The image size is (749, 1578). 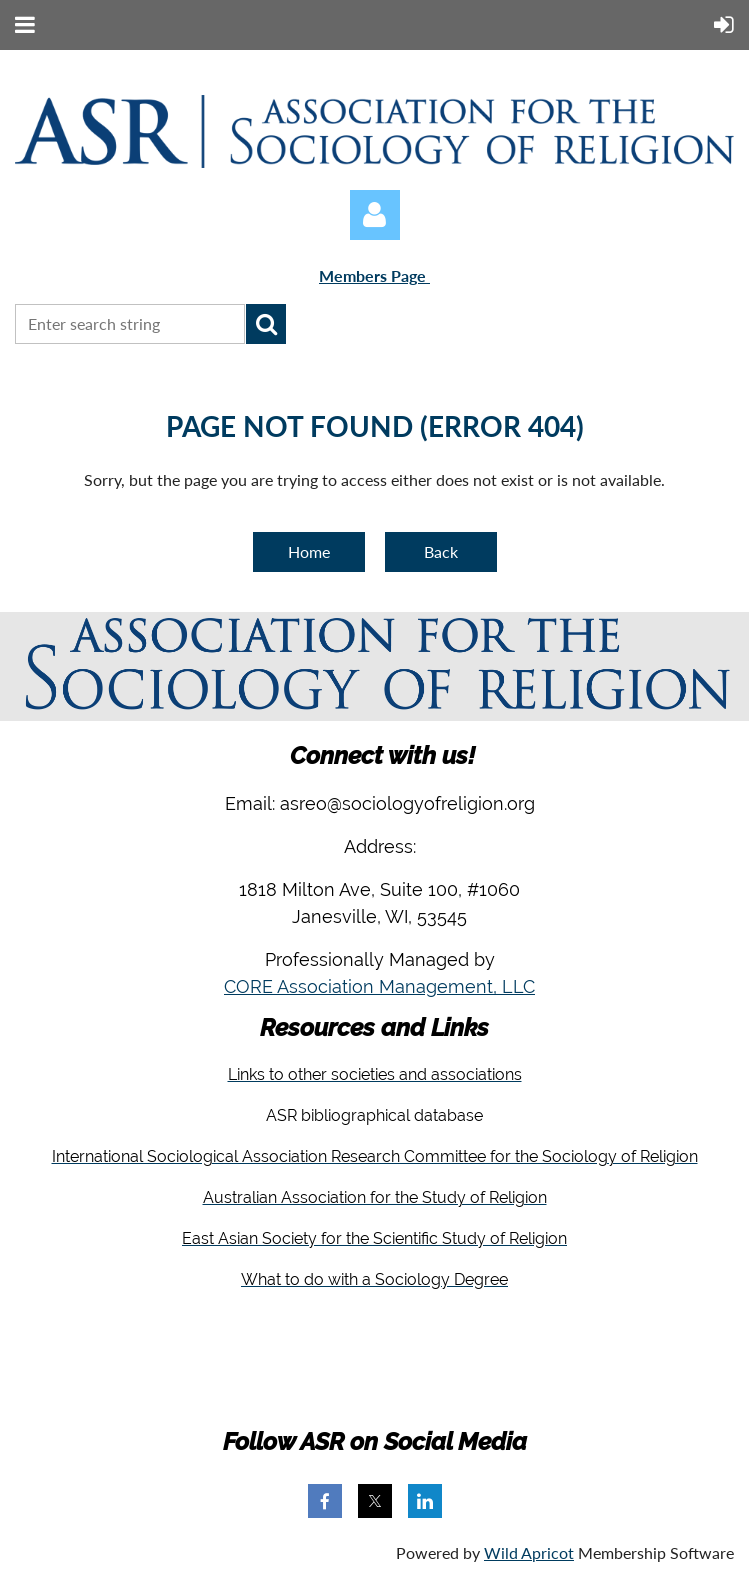 I want to click on Log in, so click(x=375, y=215).